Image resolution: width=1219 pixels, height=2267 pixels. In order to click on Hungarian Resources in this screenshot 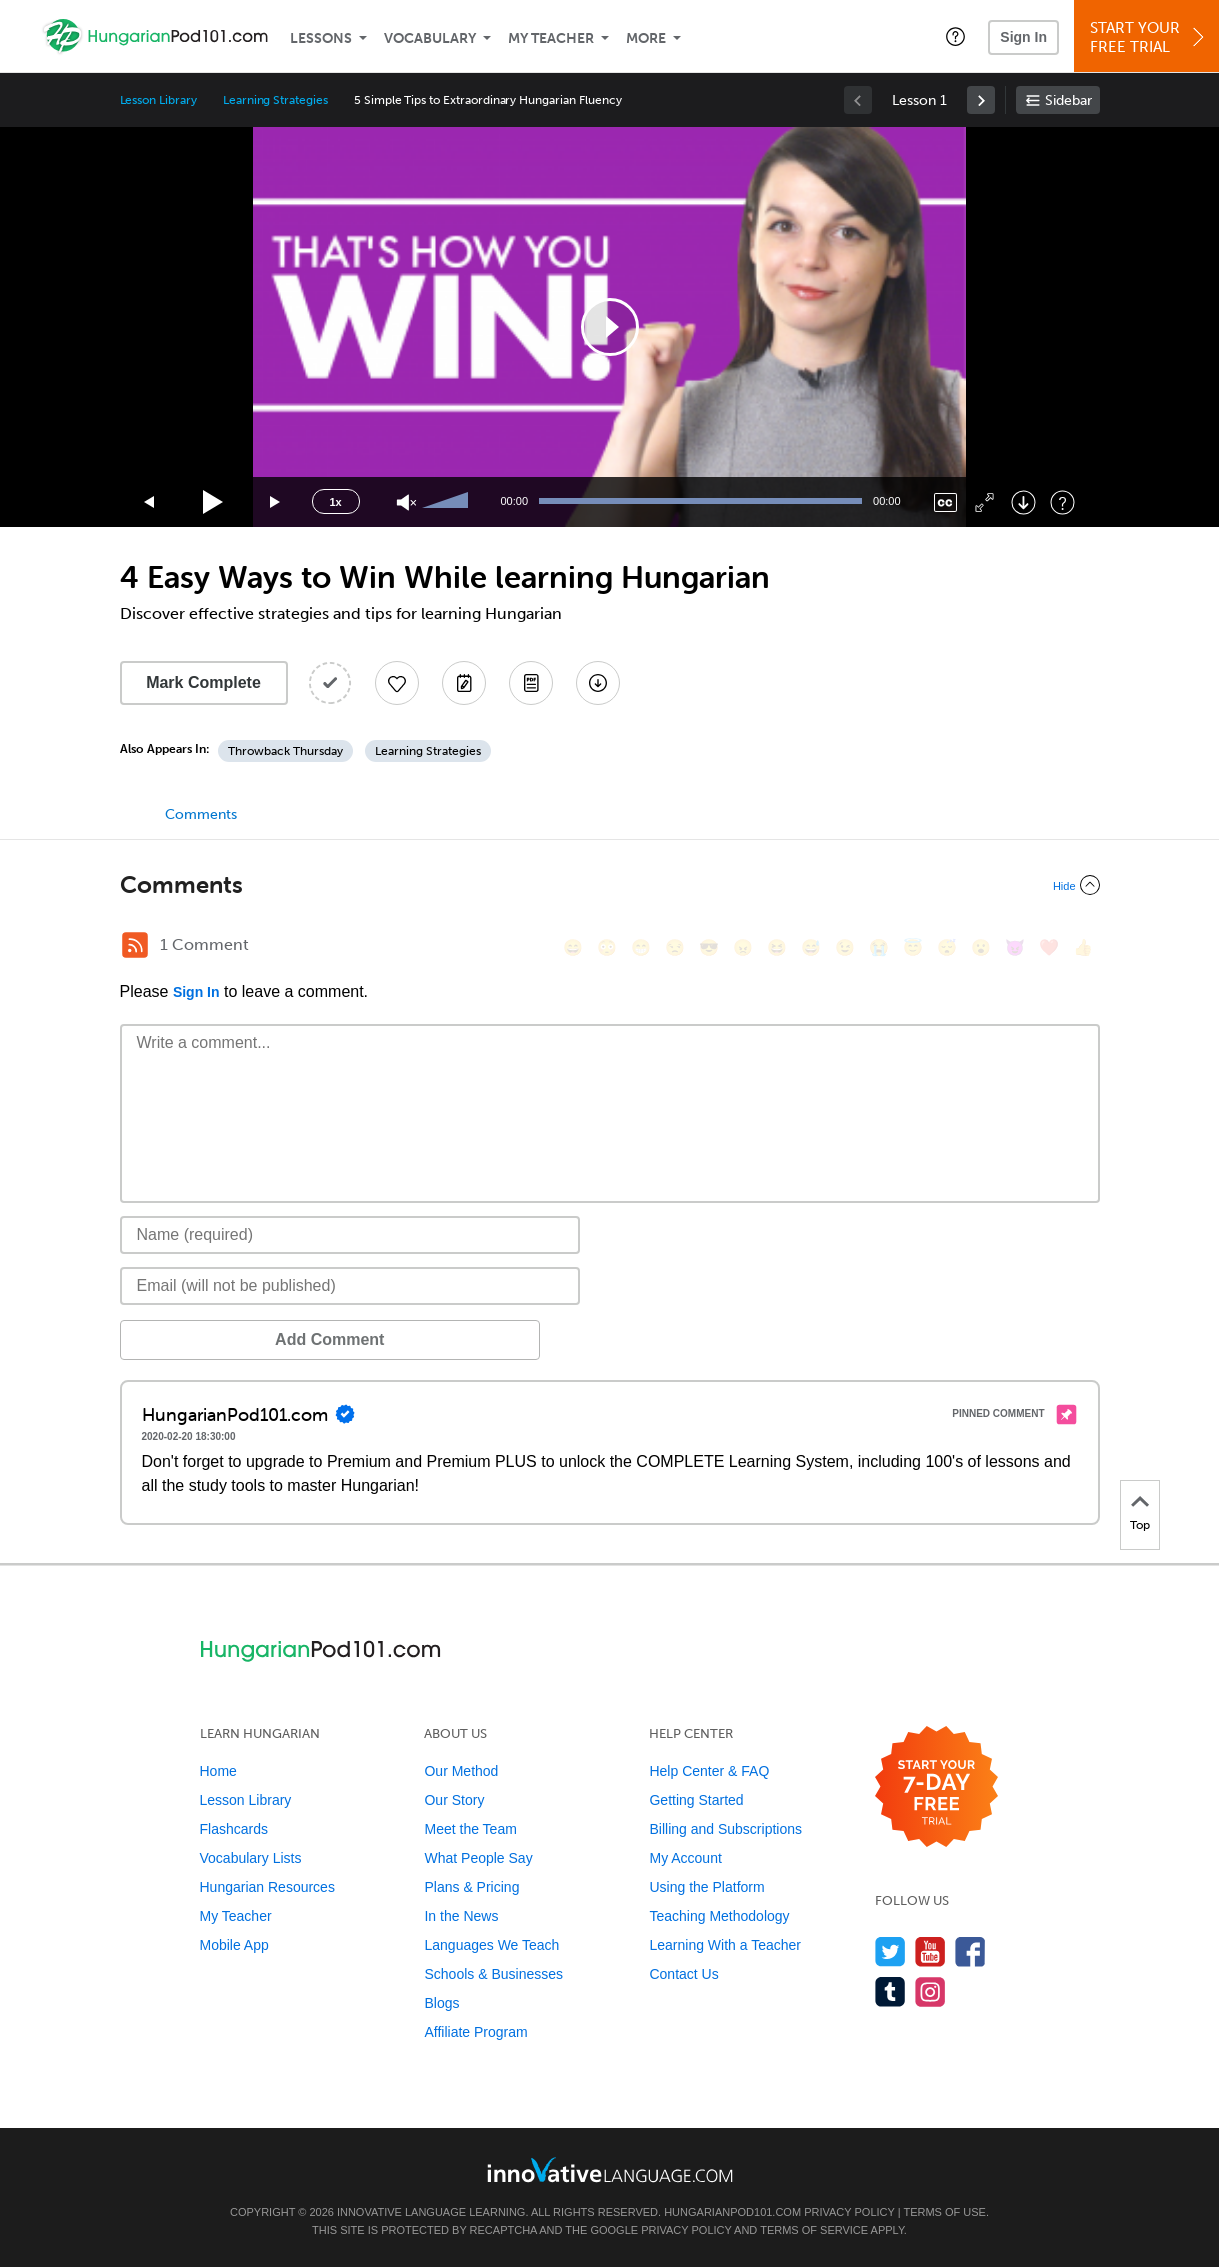, I will do `click(267, 1887)`.